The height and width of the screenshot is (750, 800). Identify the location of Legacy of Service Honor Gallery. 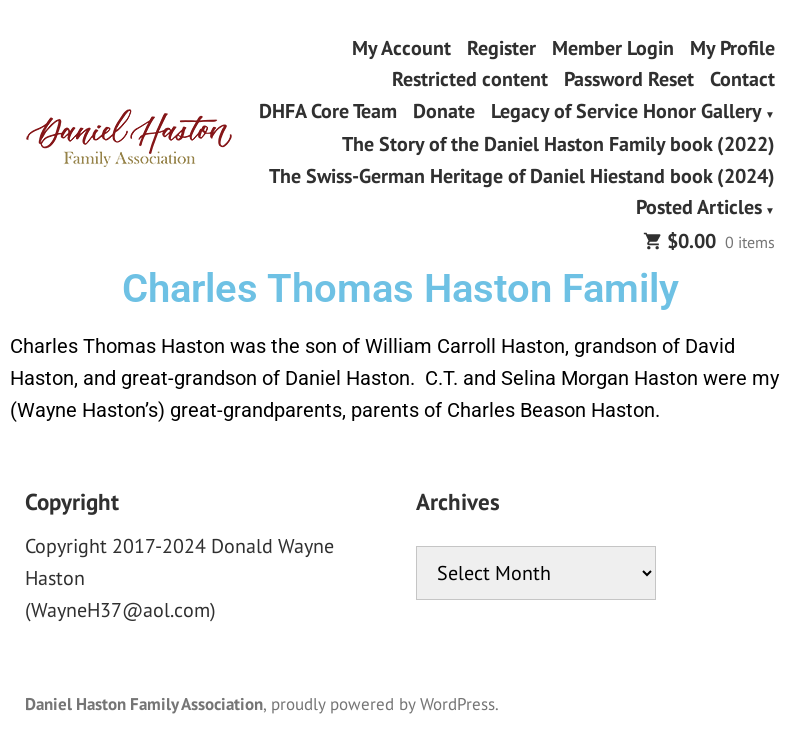
(626, 112).